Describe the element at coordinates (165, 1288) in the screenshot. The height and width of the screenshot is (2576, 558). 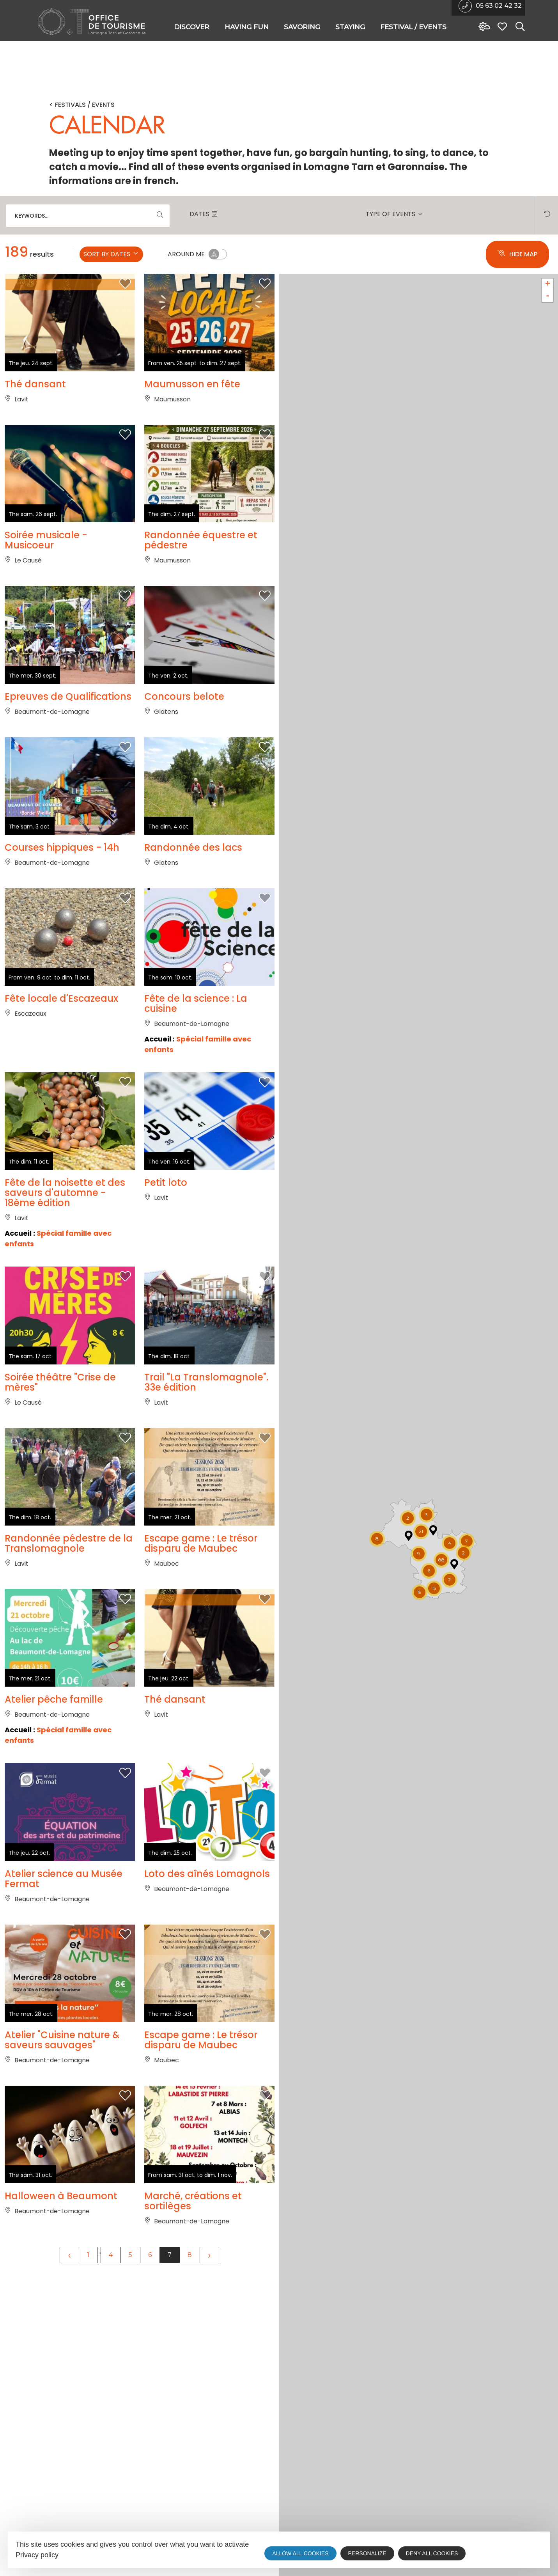
I see `Petit loto` at that location.